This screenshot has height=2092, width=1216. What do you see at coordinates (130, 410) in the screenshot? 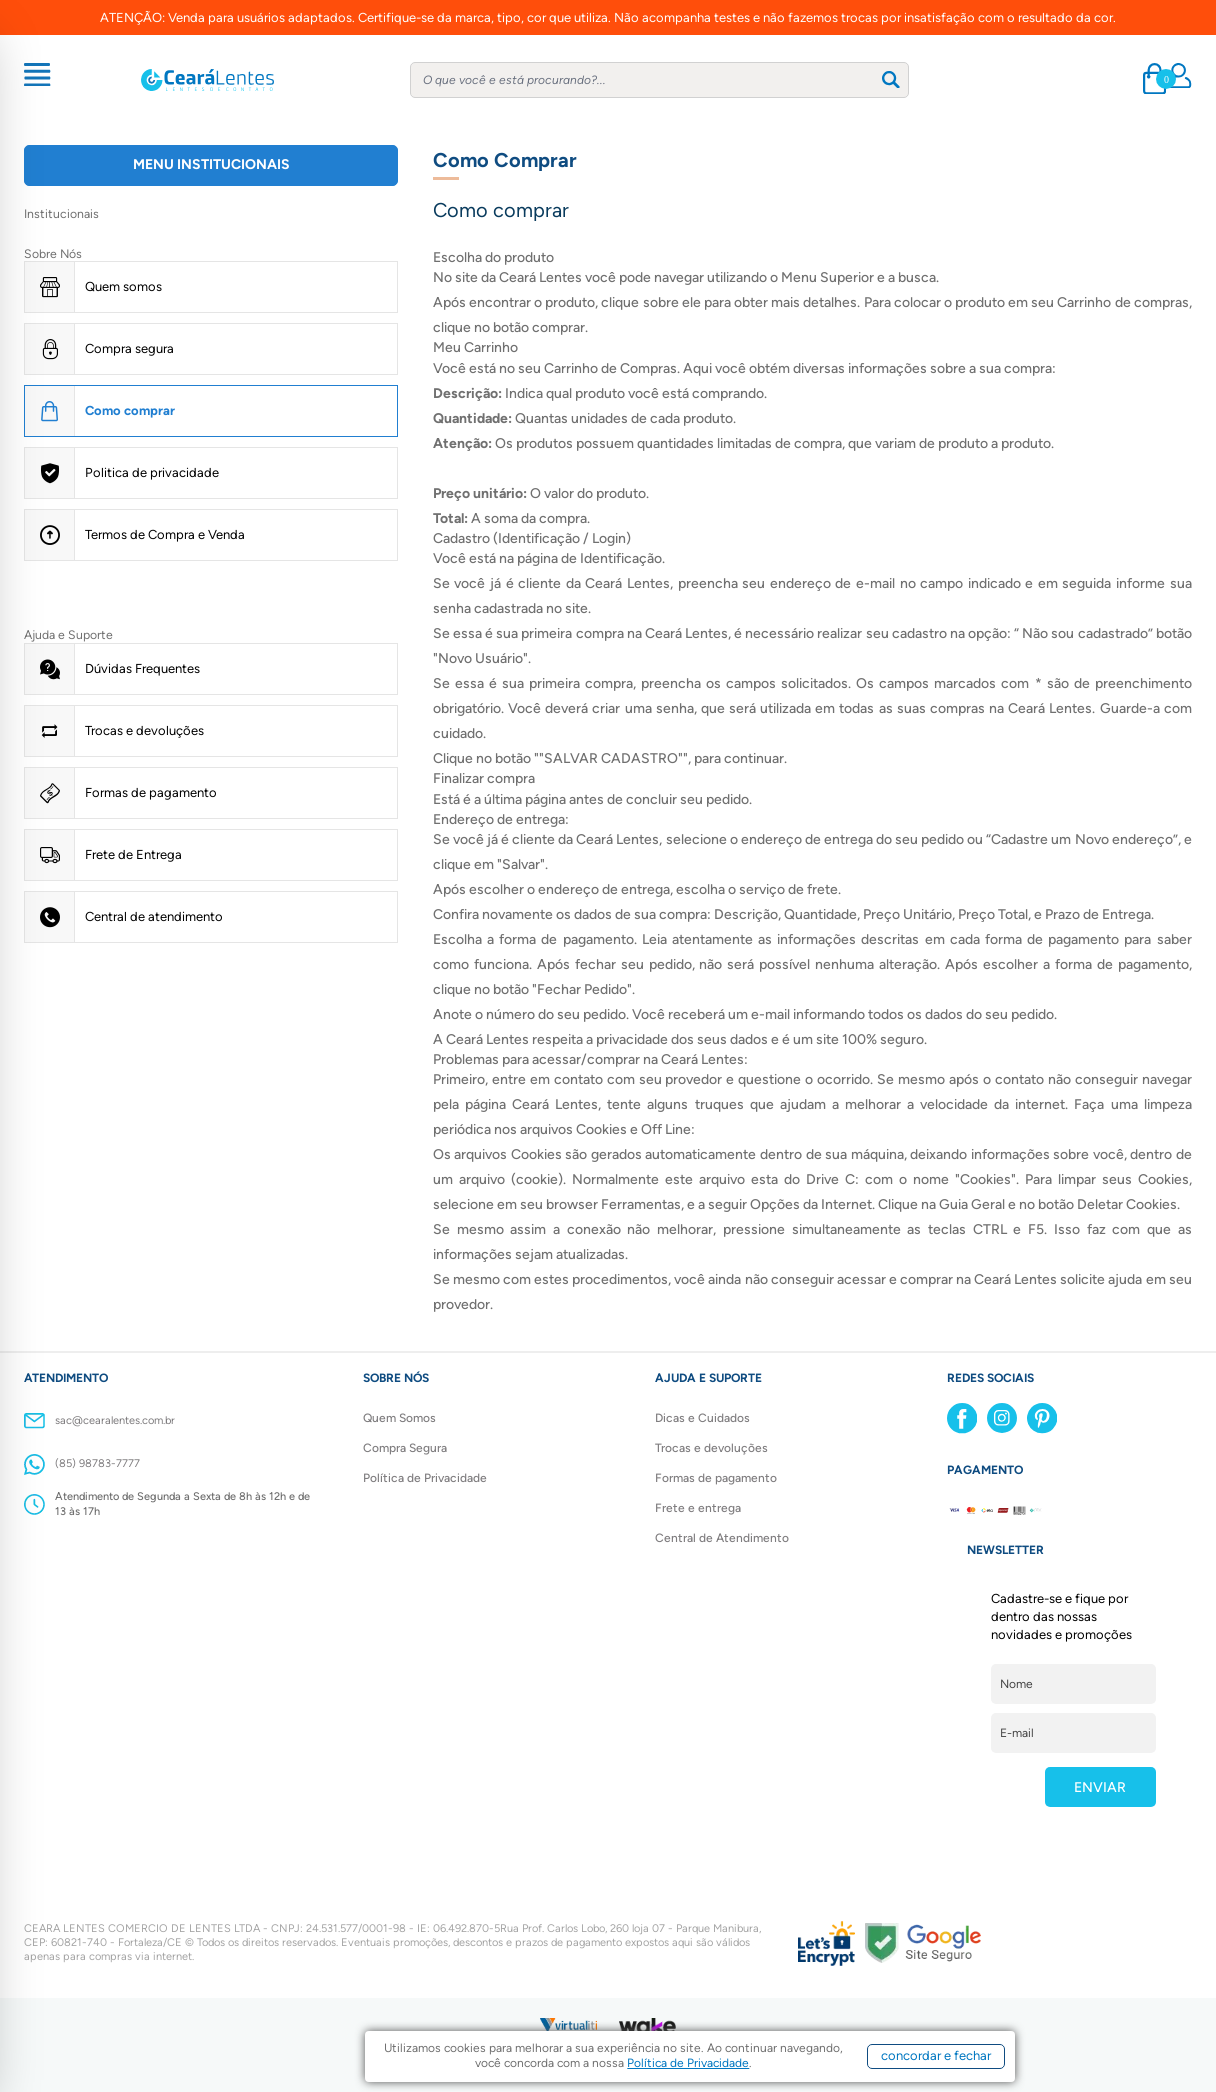
I see `Como comprar` at bounding box center [130, 410].